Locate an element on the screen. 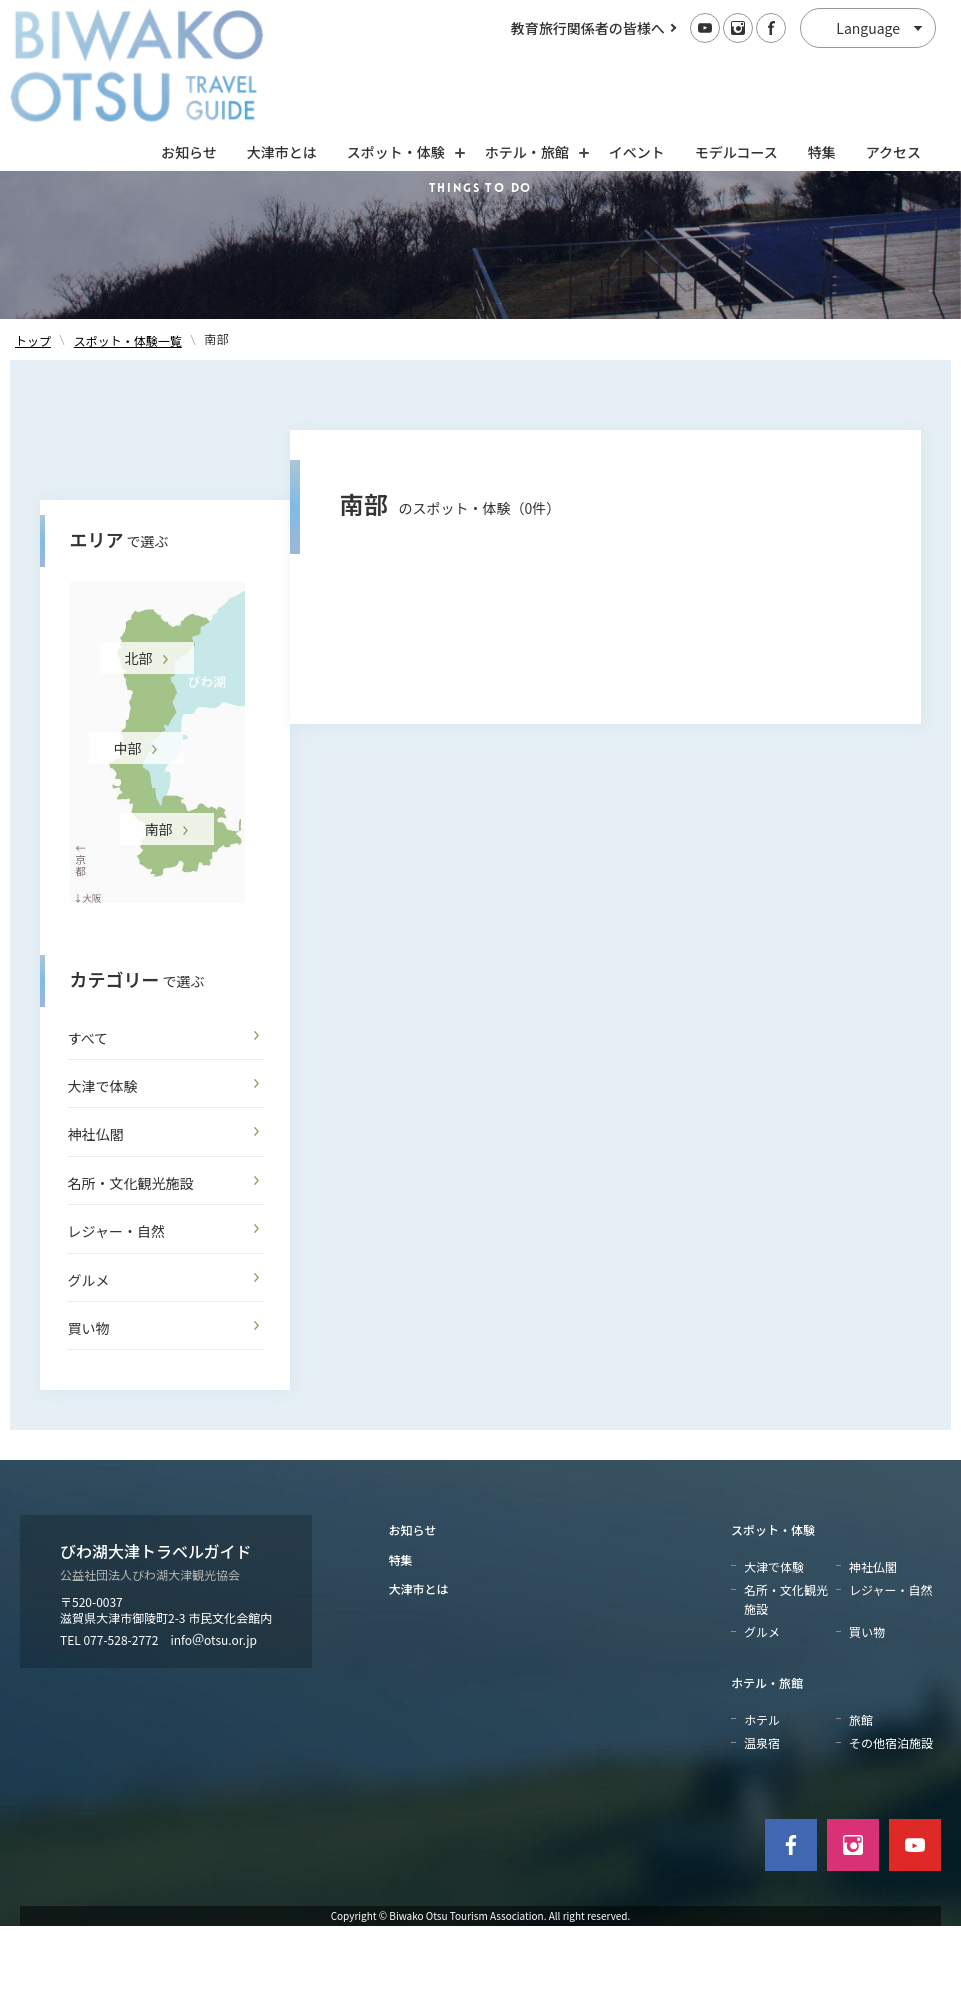 The height and width of the screenshot is (2012, 961). モデルコース is located at coordinates (736, 67).